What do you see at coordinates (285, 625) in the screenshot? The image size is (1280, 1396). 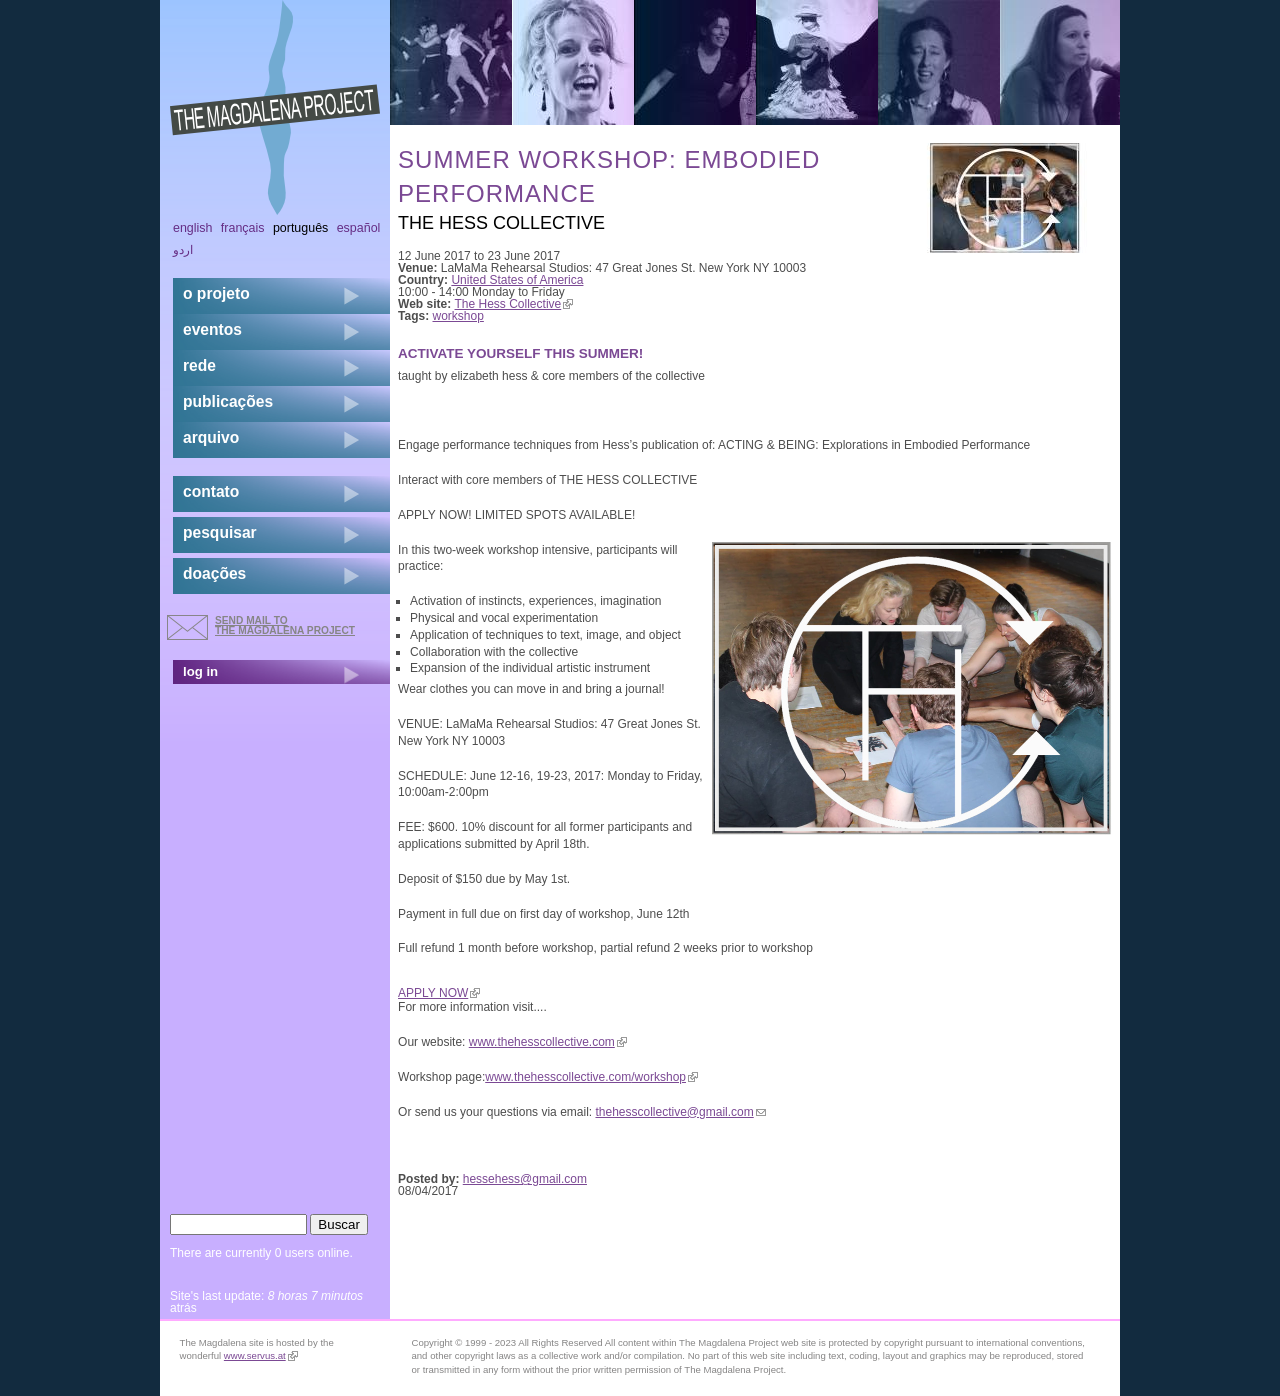 I see `send mail to the Magdalena Project` at bounding box center [285, 625].